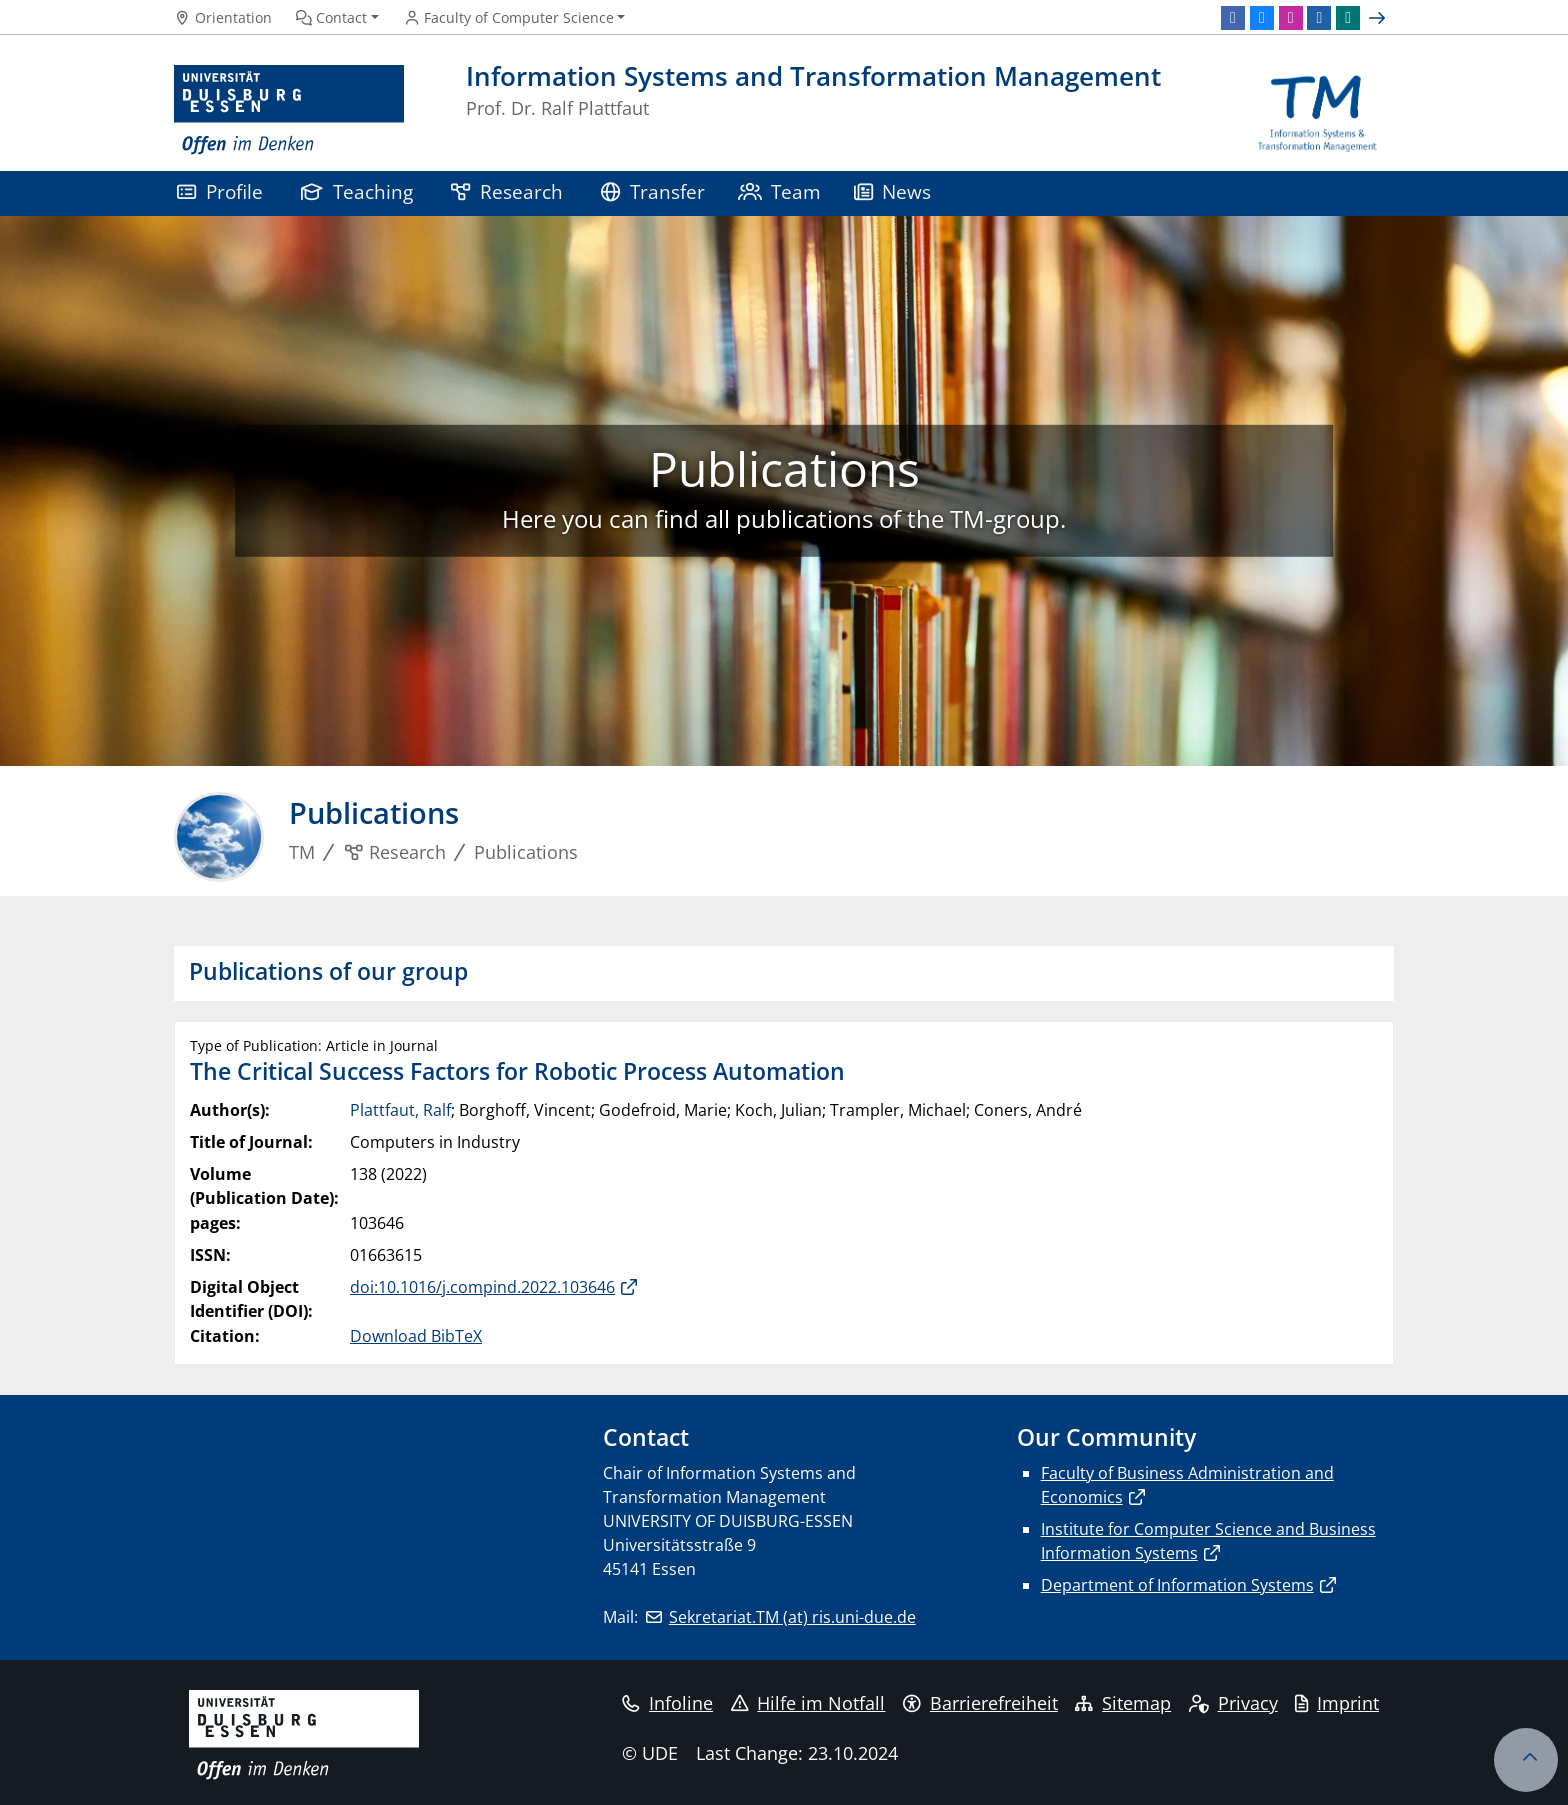  I want to click on News, so click(893, 191).